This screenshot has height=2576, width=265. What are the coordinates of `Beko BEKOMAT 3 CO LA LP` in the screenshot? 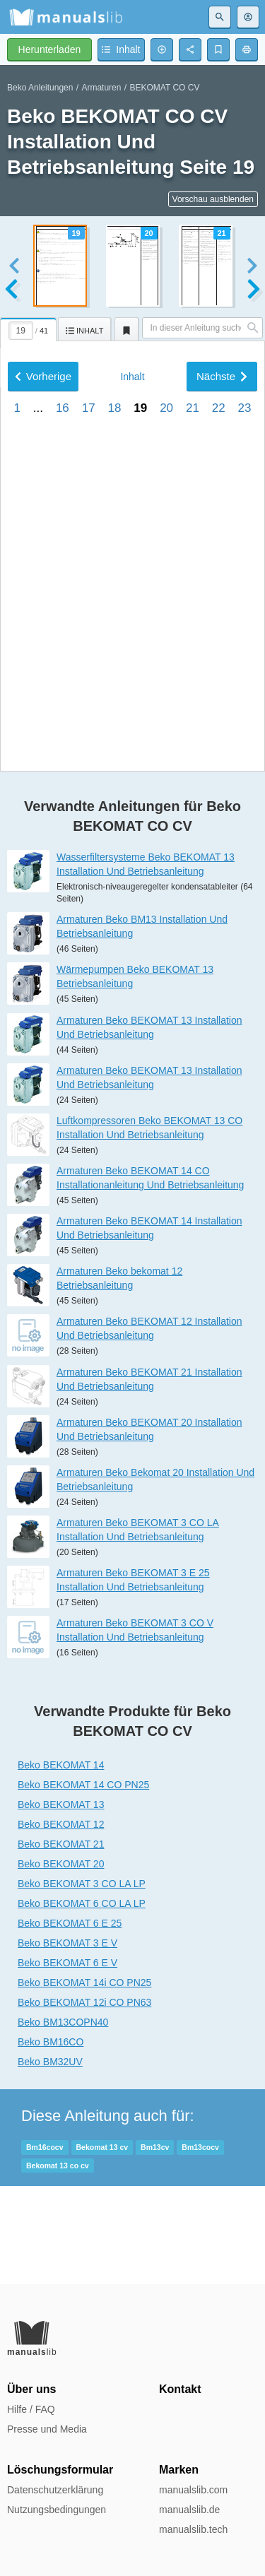 It's located at (82, 1981).